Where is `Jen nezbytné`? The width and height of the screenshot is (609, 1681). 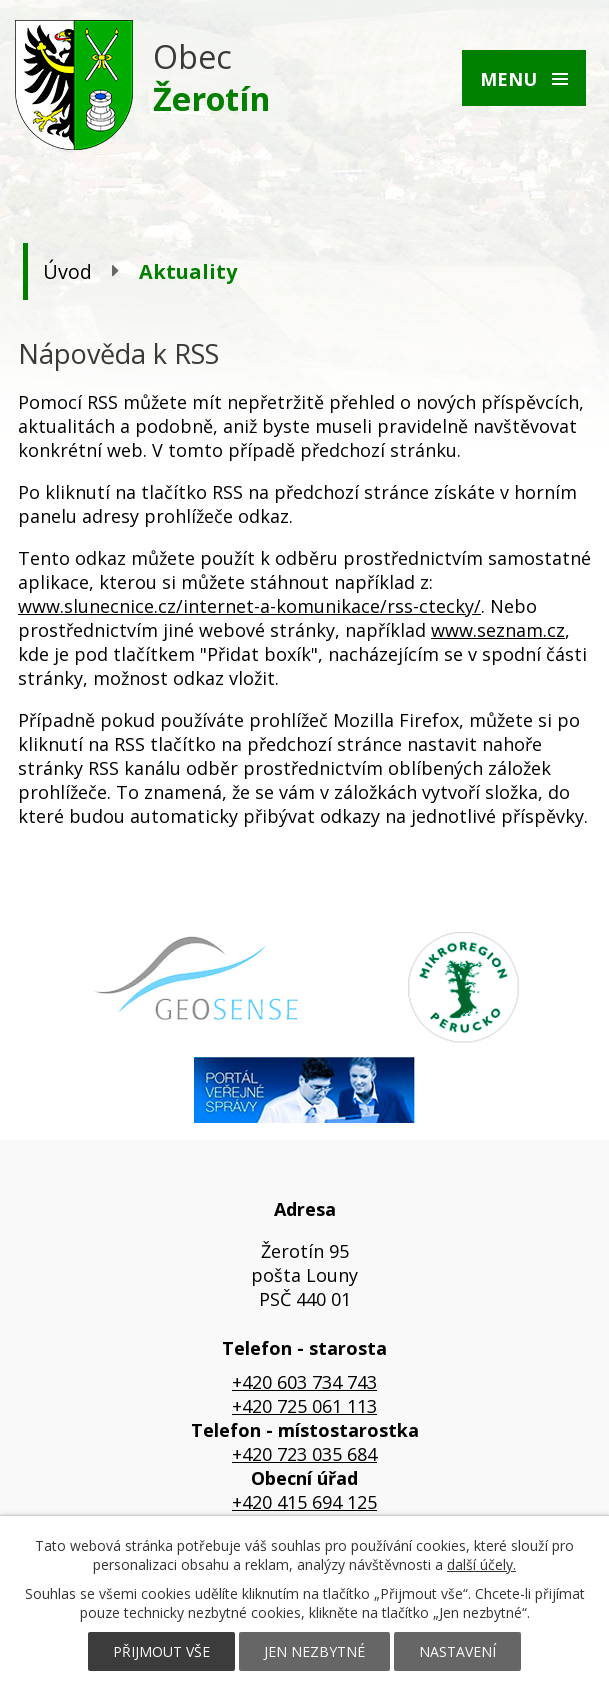 Jen nezbytné is located at coordinates (314, 1651).